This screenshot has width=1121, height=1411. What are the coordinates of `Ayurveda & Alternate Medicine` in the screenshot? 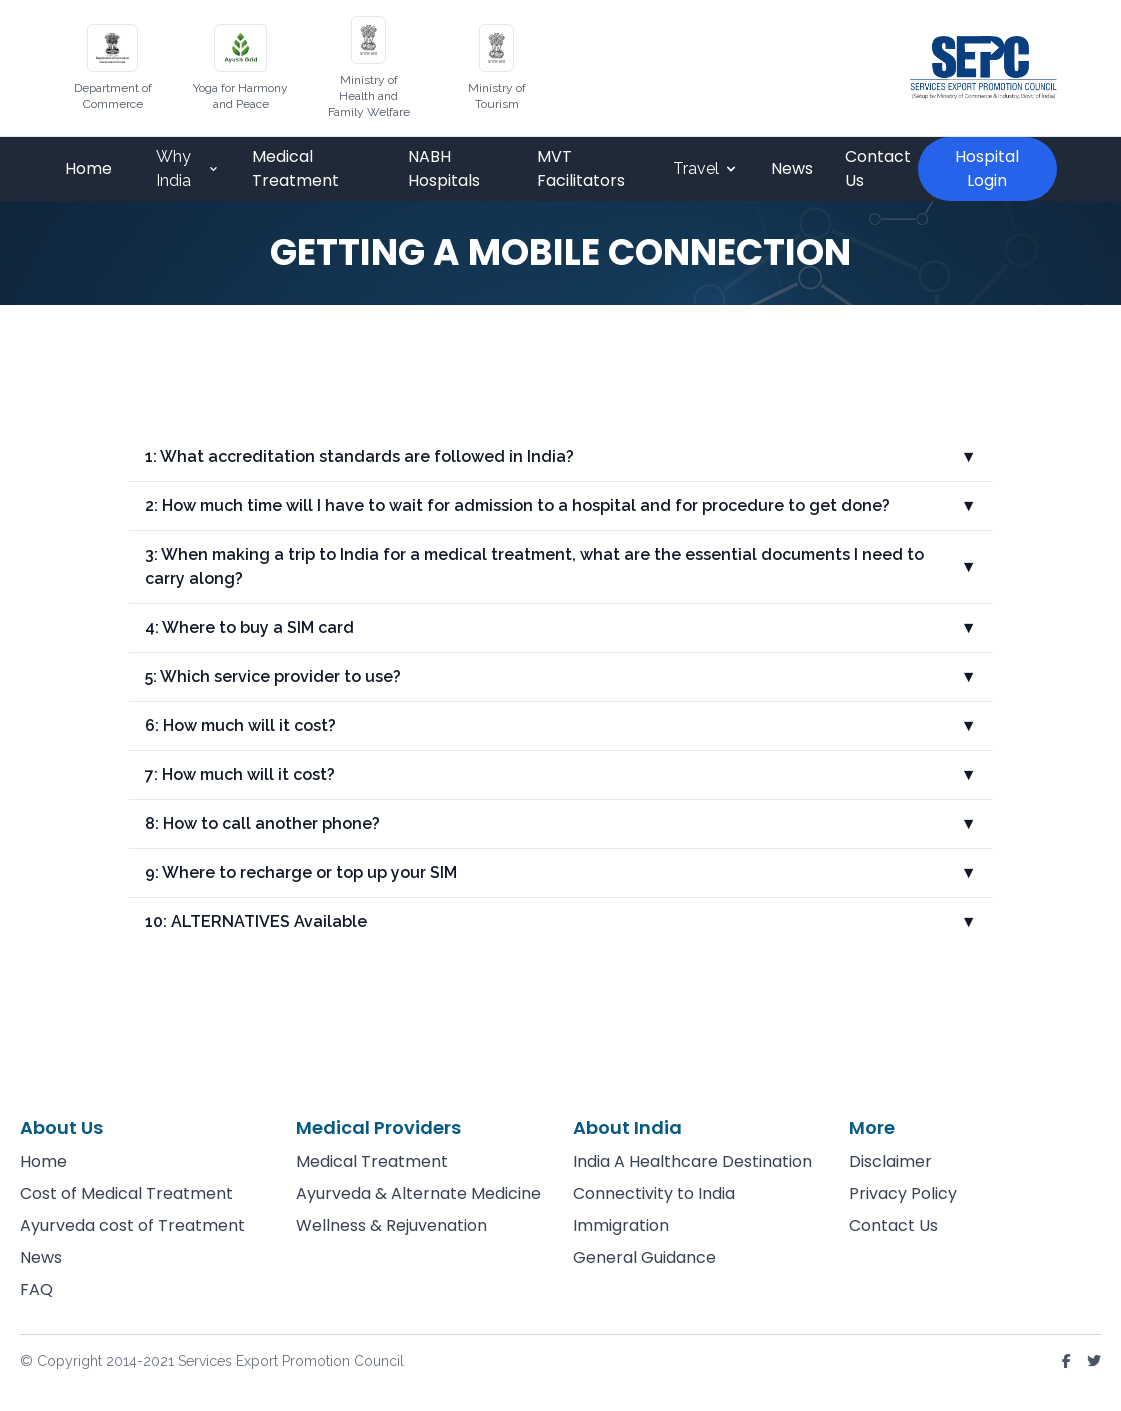 It's located at (418, 1193).